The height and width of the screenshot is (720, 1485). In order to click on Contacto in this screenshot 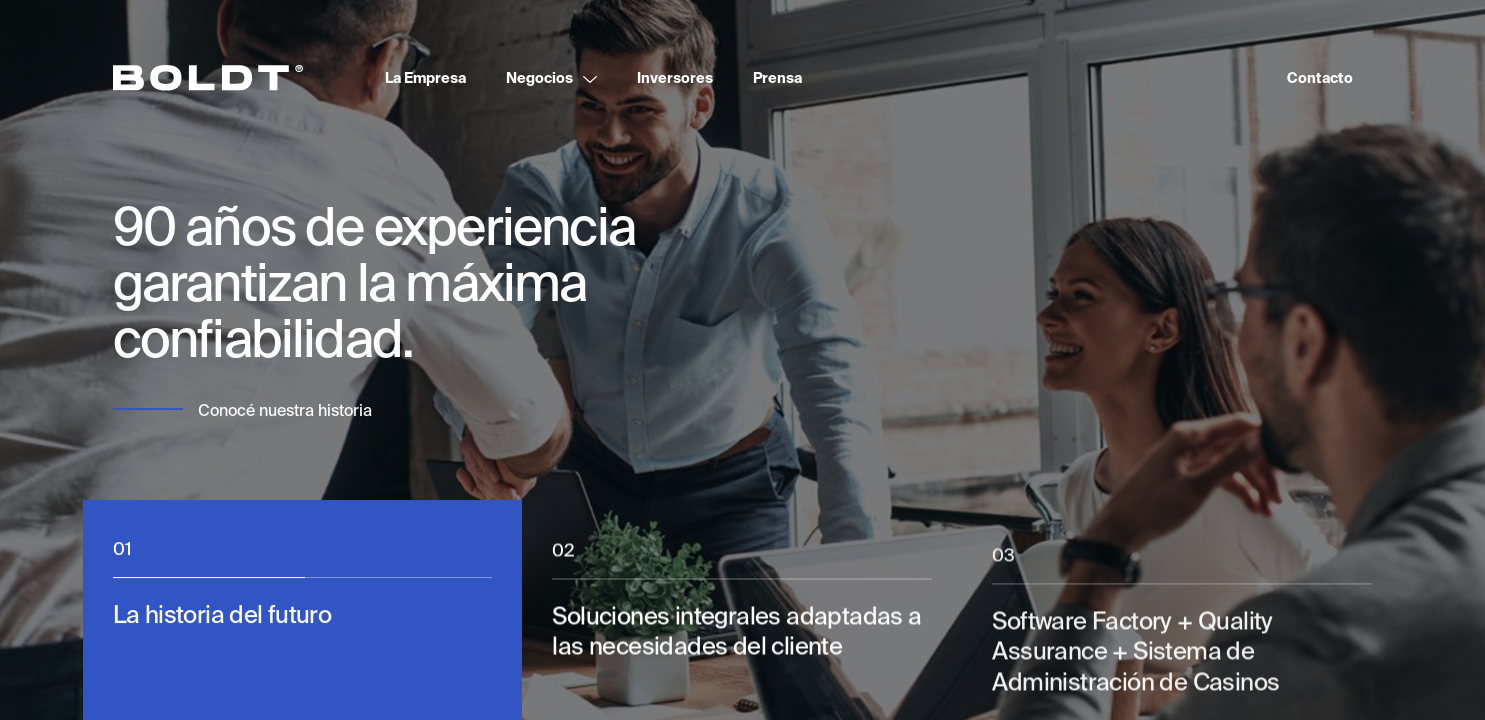, I will do `click(1320, 78)`.